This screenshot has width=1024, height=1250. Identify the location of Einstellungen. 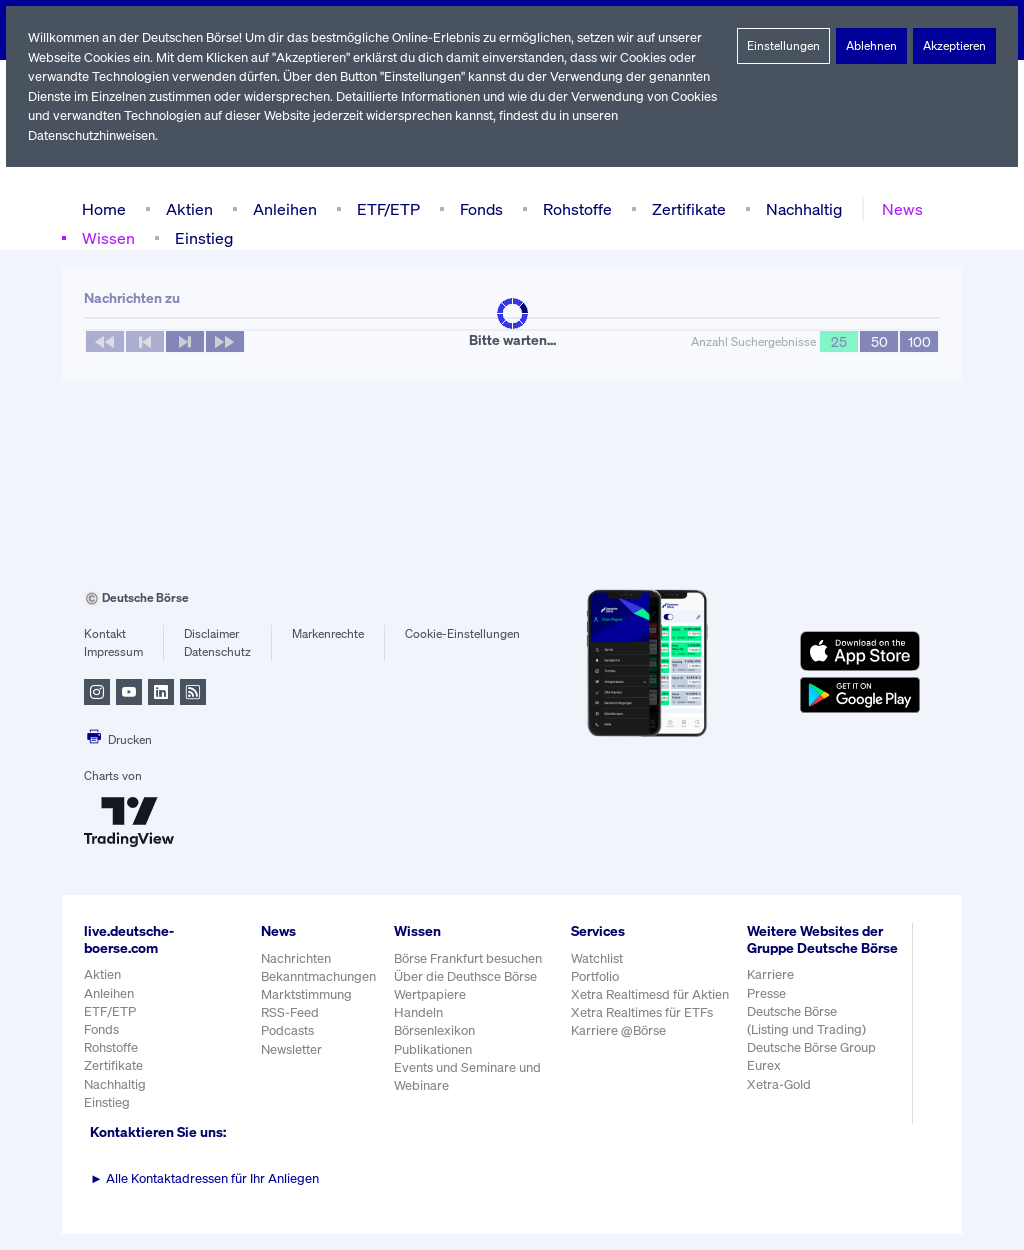
(784, 46).